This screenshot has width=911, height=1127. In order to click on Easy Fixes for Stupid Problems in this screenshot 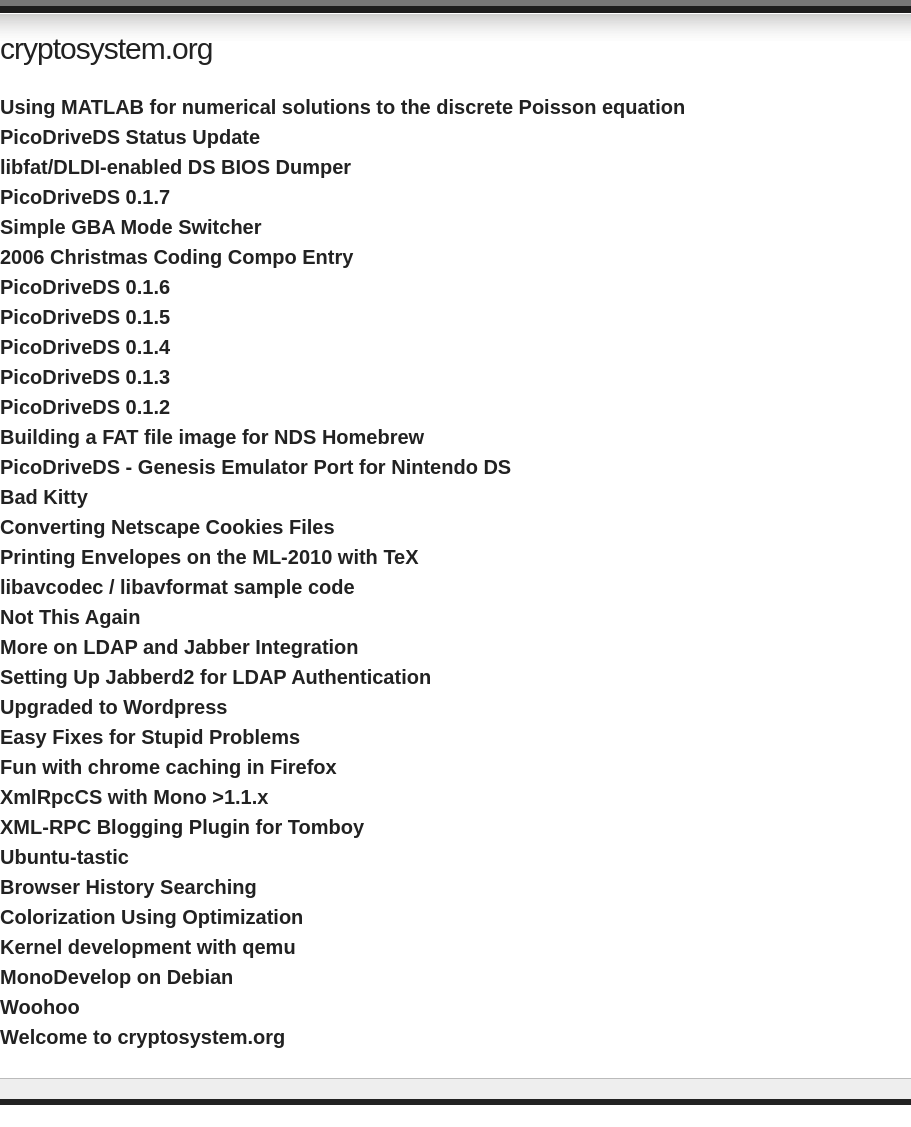, I will do `click(150, 737)`.